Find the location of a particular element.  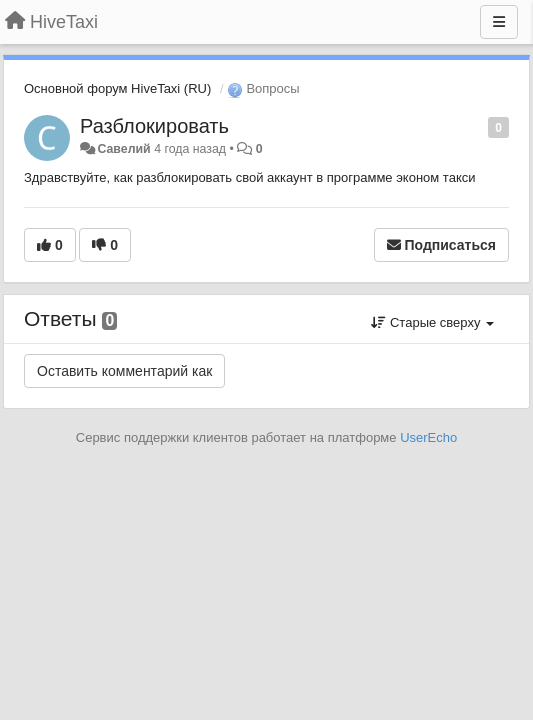

Разблокировать is located at coordinates (154, 126).